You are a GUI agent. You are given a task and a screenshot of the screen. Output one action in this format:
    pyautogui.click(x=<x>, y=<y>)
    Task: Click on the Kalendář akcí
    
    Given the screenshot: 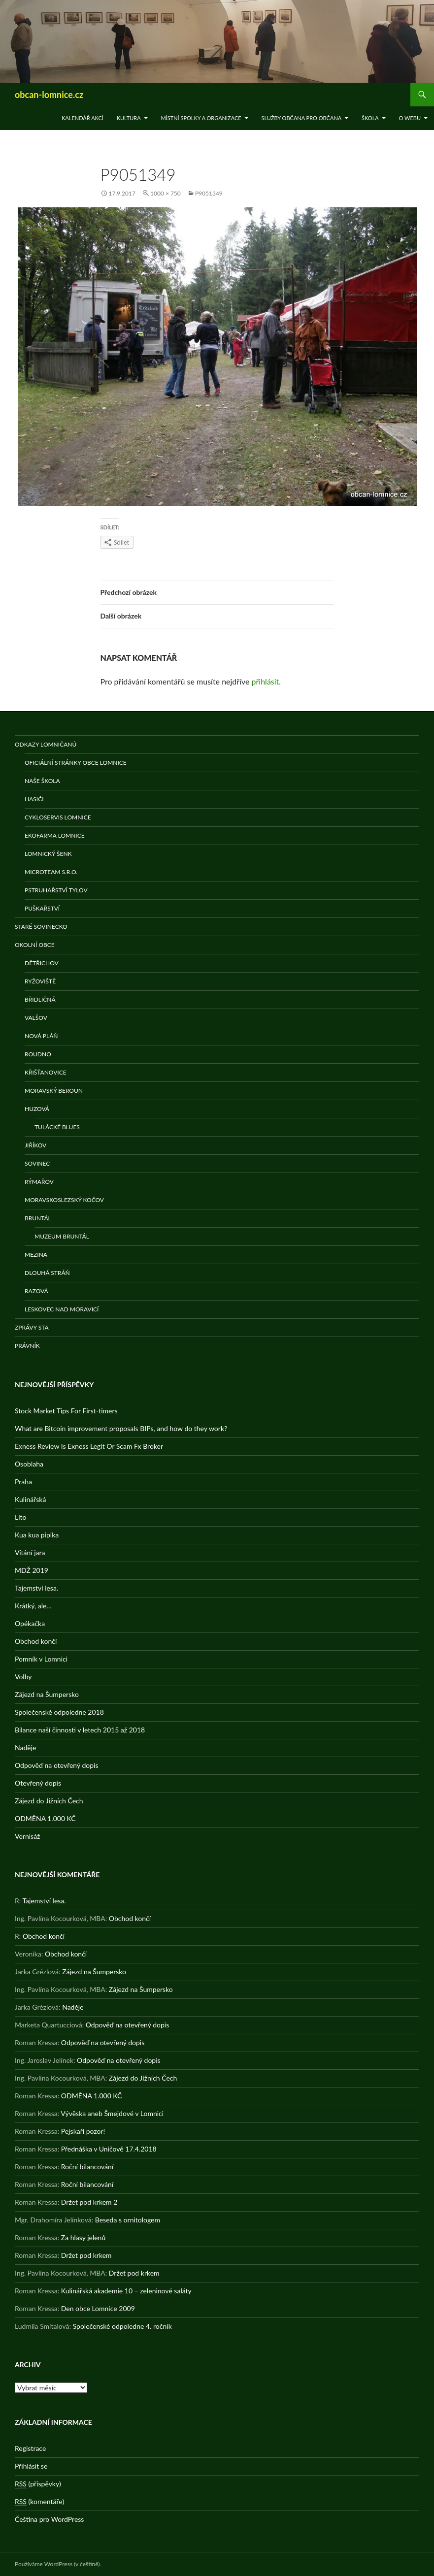 What is the action you would take?
    pyautogui.click(x=82, y=118)
    